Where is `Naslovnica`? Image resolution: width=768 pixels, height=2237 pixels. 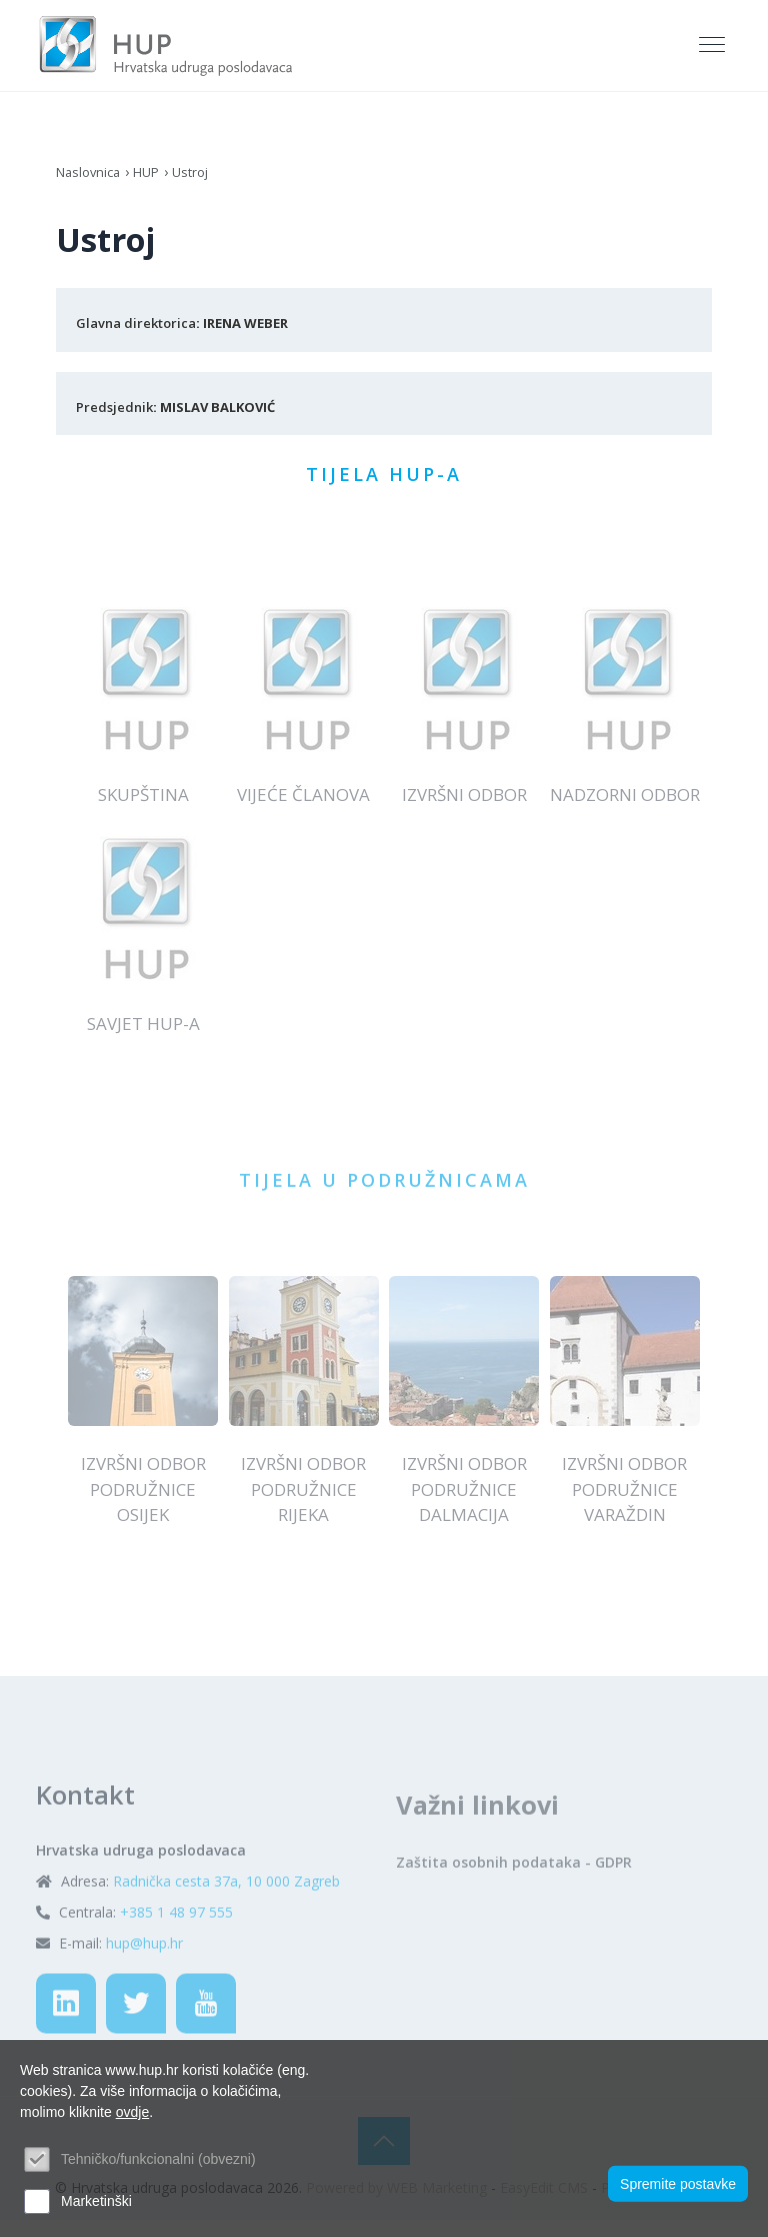
Naslovnica is located at coordinates (91, 182).